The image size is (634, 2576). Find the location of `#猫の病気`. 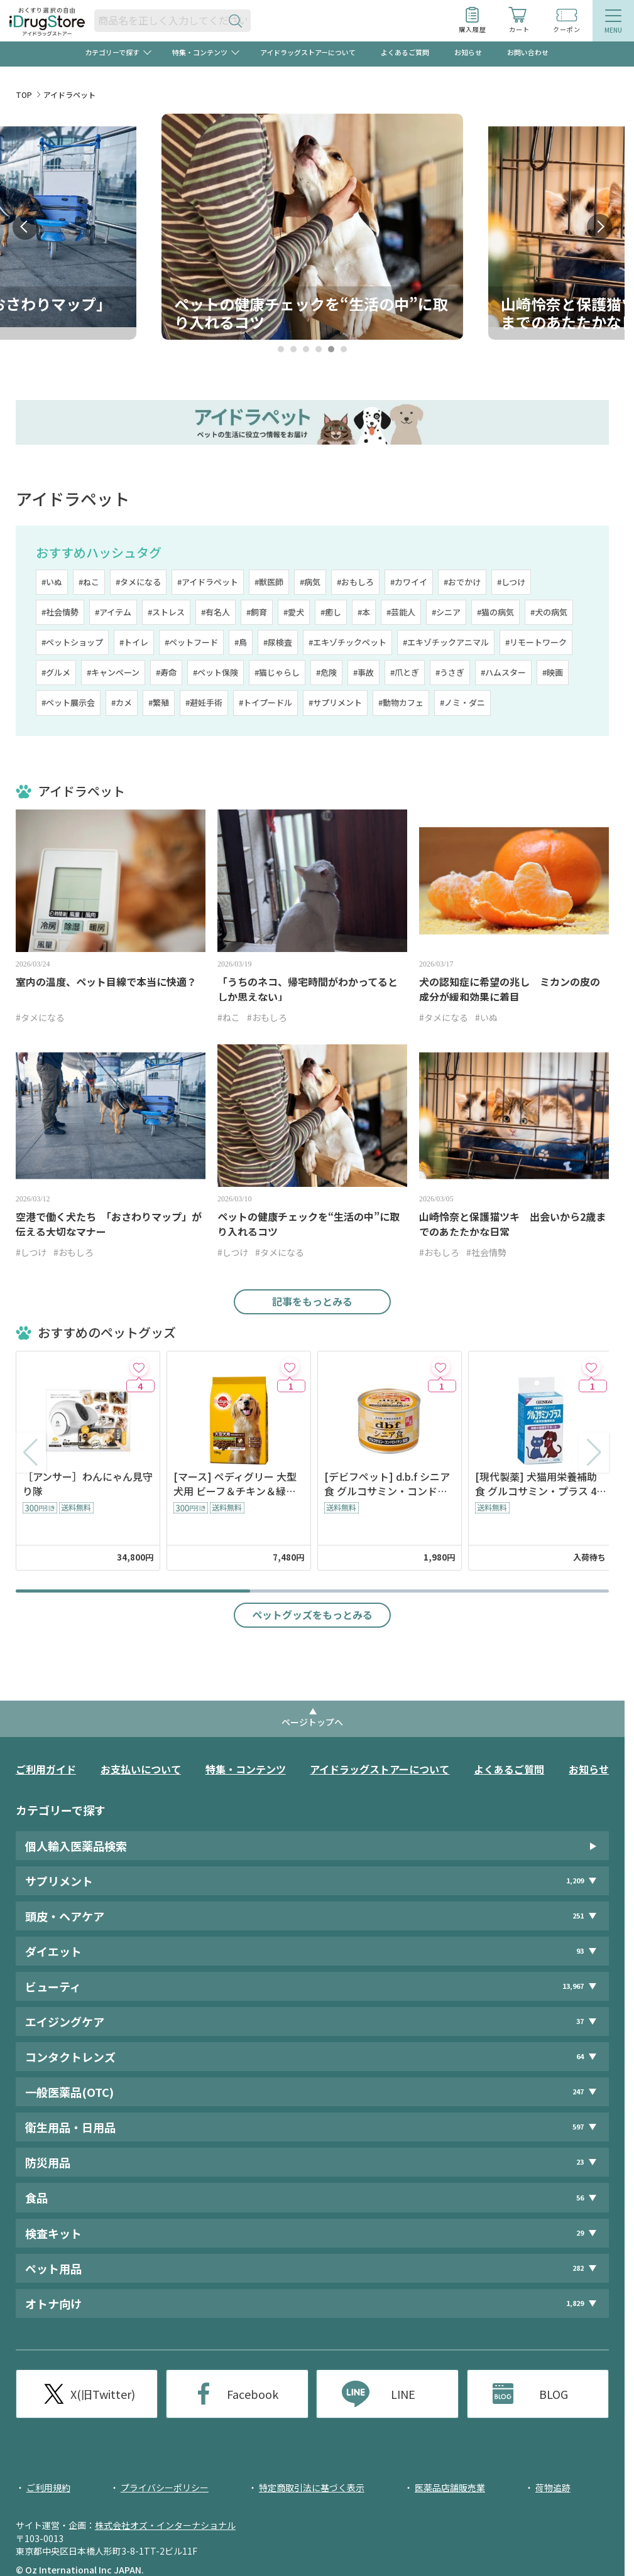

#猫の病気 is located at coordinates (495, 612).